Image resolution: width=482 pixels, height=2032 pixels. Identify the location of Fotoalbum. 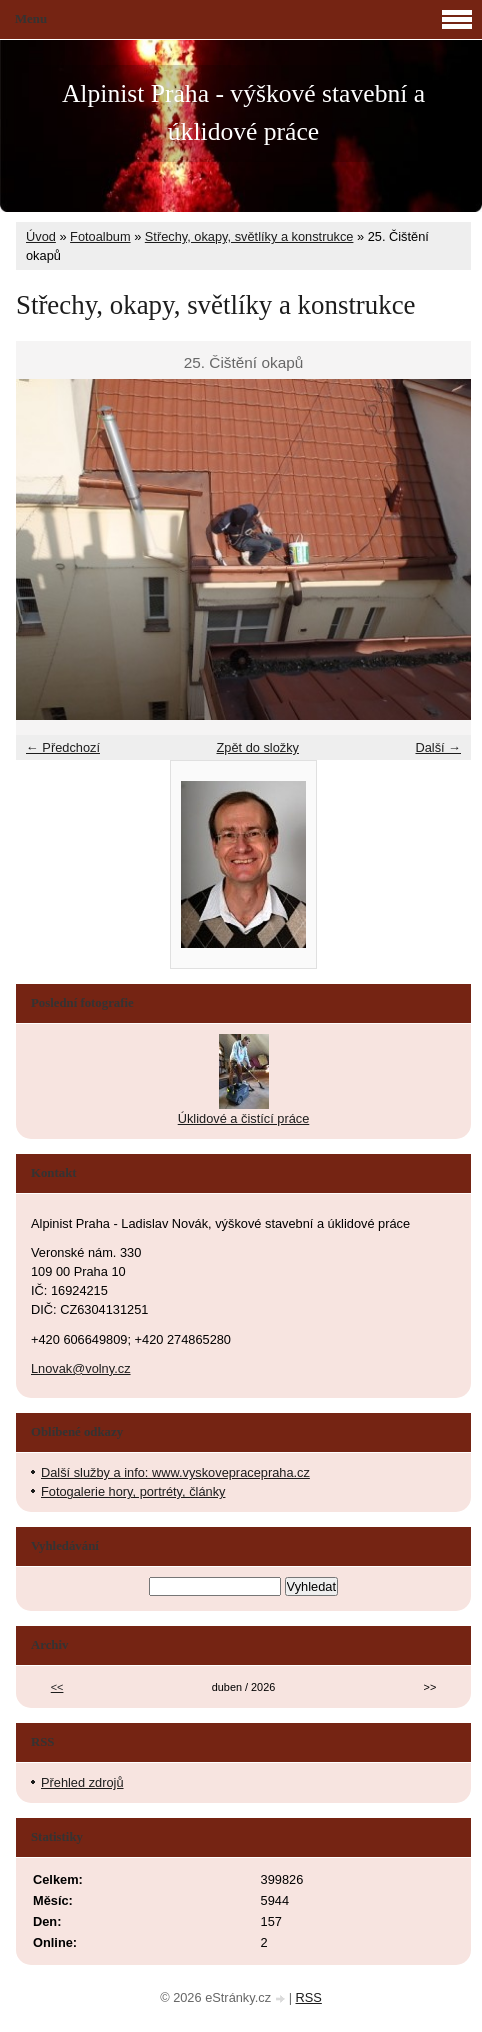
(100, 236).